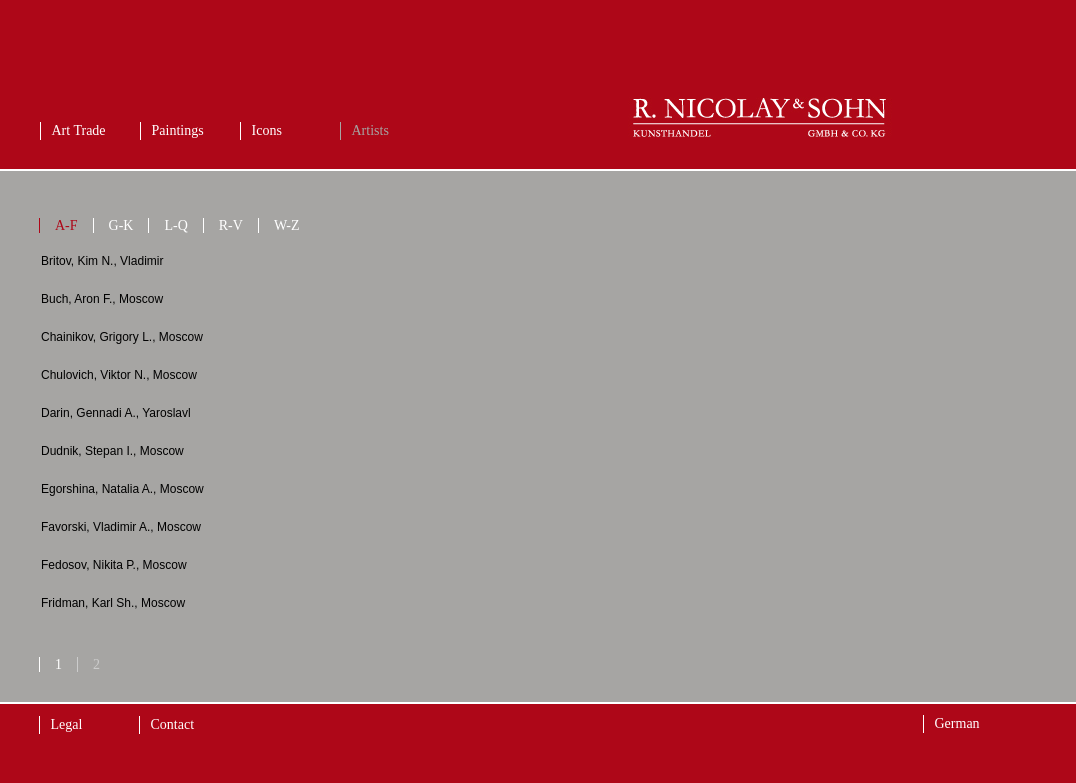 The width and height of the screenshot is (1076, 783). I want to click on Legal, so click(67, 724).